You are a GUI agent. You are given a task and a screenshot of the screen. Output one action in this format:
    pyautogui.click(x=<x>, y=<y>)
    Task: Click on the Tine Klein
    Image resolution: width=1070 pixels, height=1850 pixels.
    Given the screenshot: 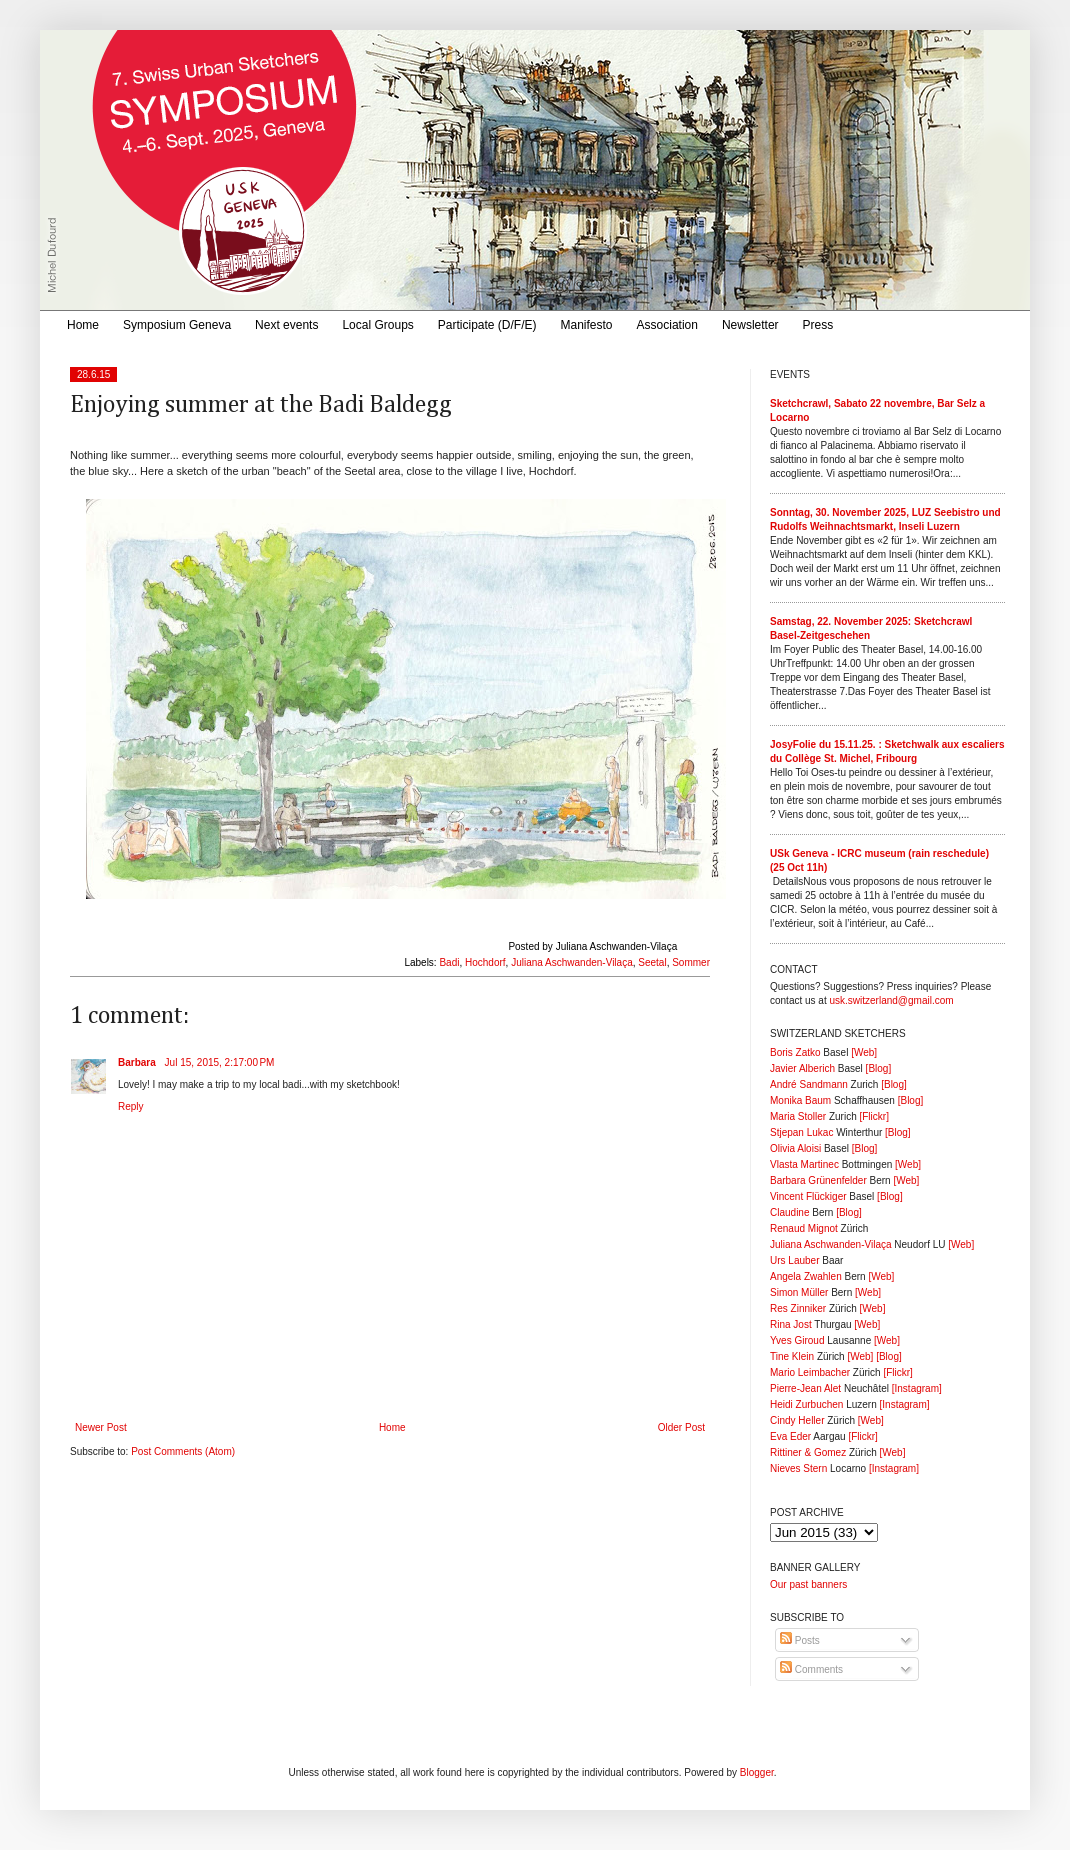 What is the action you would take?
    pyautogui.click(x=792, y=1356)
    